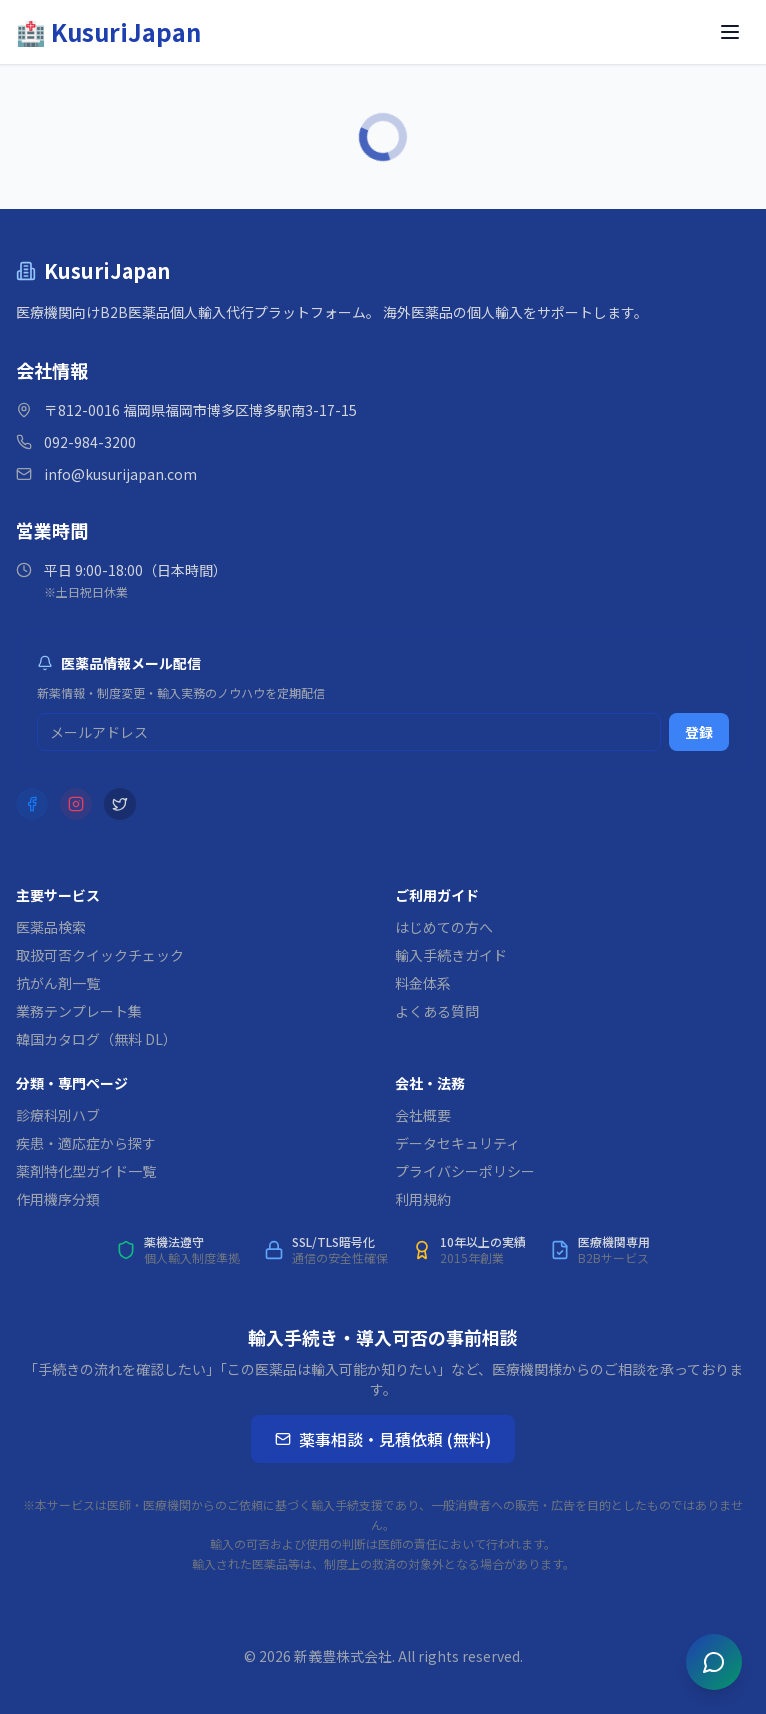 Image resolution: width=766 pixels, height=1714 pixels. Describe the element at coordinates (58, 983) in the screenshot. I see `抗がん剤一覧` at that location.